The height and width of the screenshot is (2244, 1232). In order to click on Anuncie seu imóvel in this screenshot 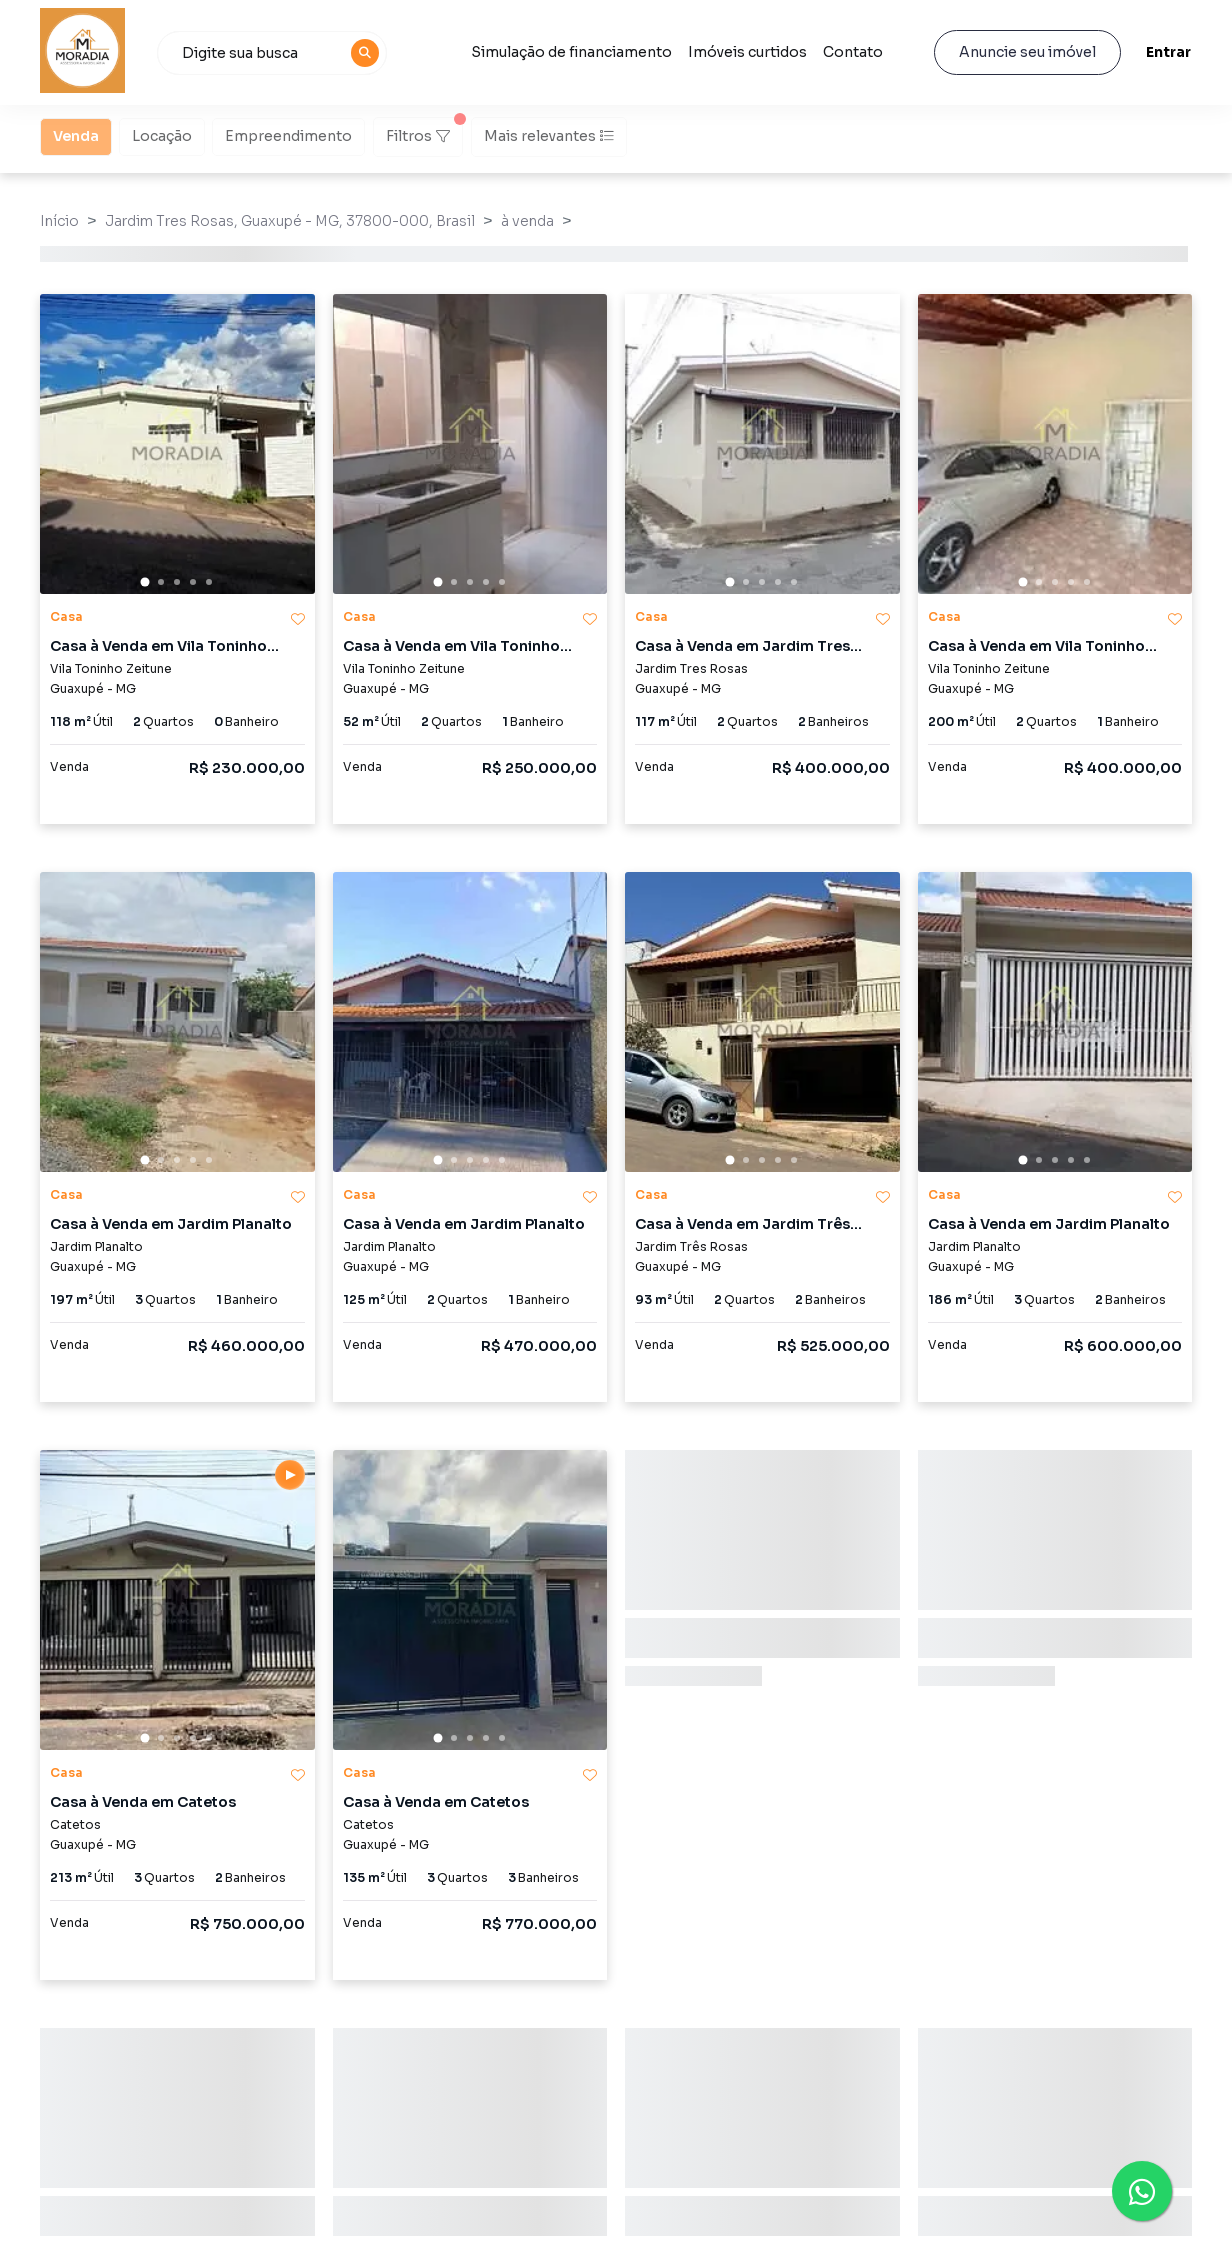, I will do `click(1027, 52)`.